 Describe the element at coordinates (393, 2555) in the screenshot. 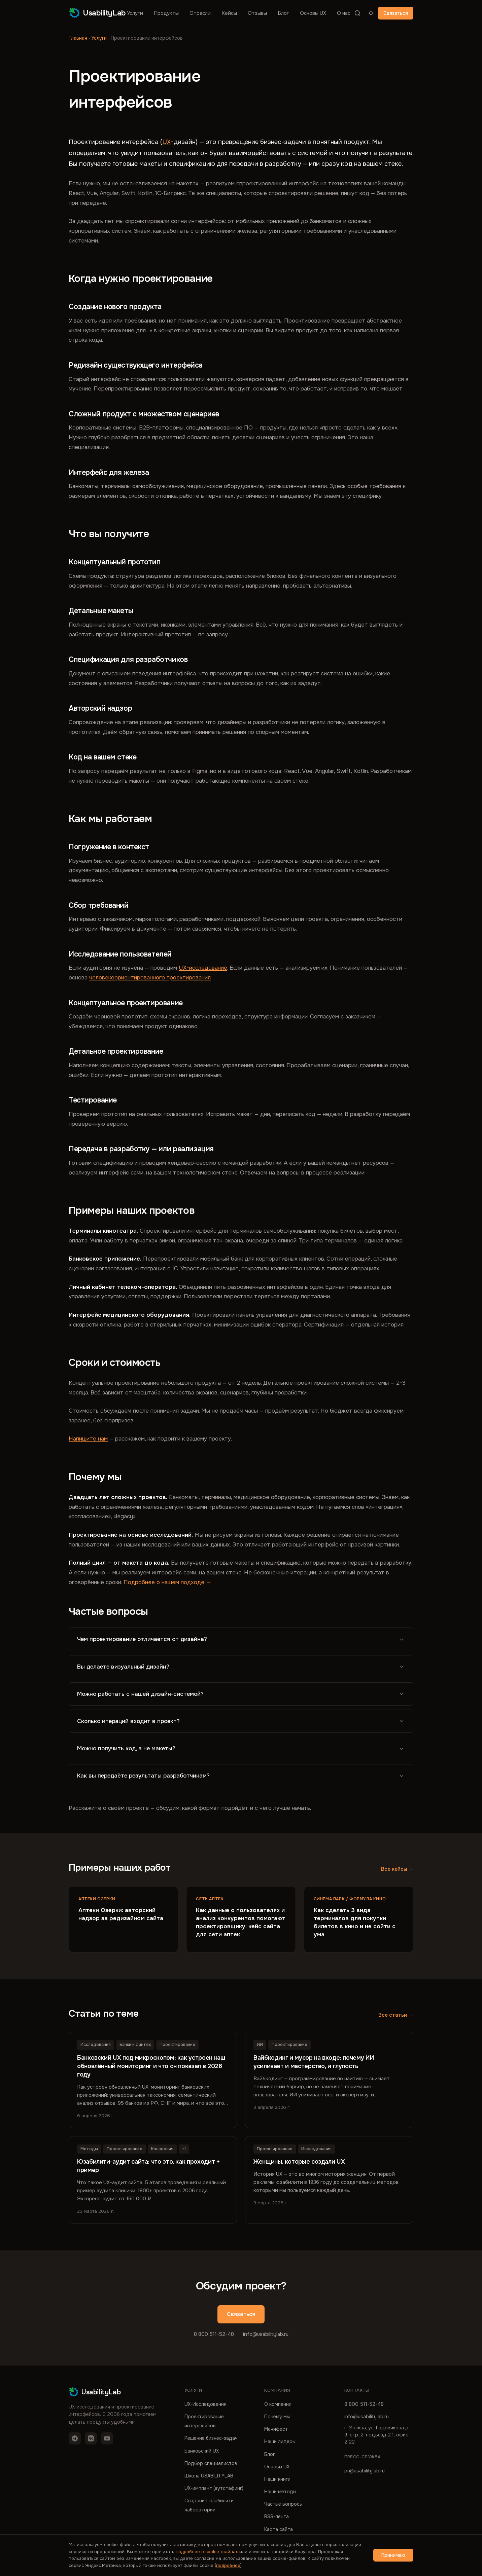

I see `Принимаю` at that location.